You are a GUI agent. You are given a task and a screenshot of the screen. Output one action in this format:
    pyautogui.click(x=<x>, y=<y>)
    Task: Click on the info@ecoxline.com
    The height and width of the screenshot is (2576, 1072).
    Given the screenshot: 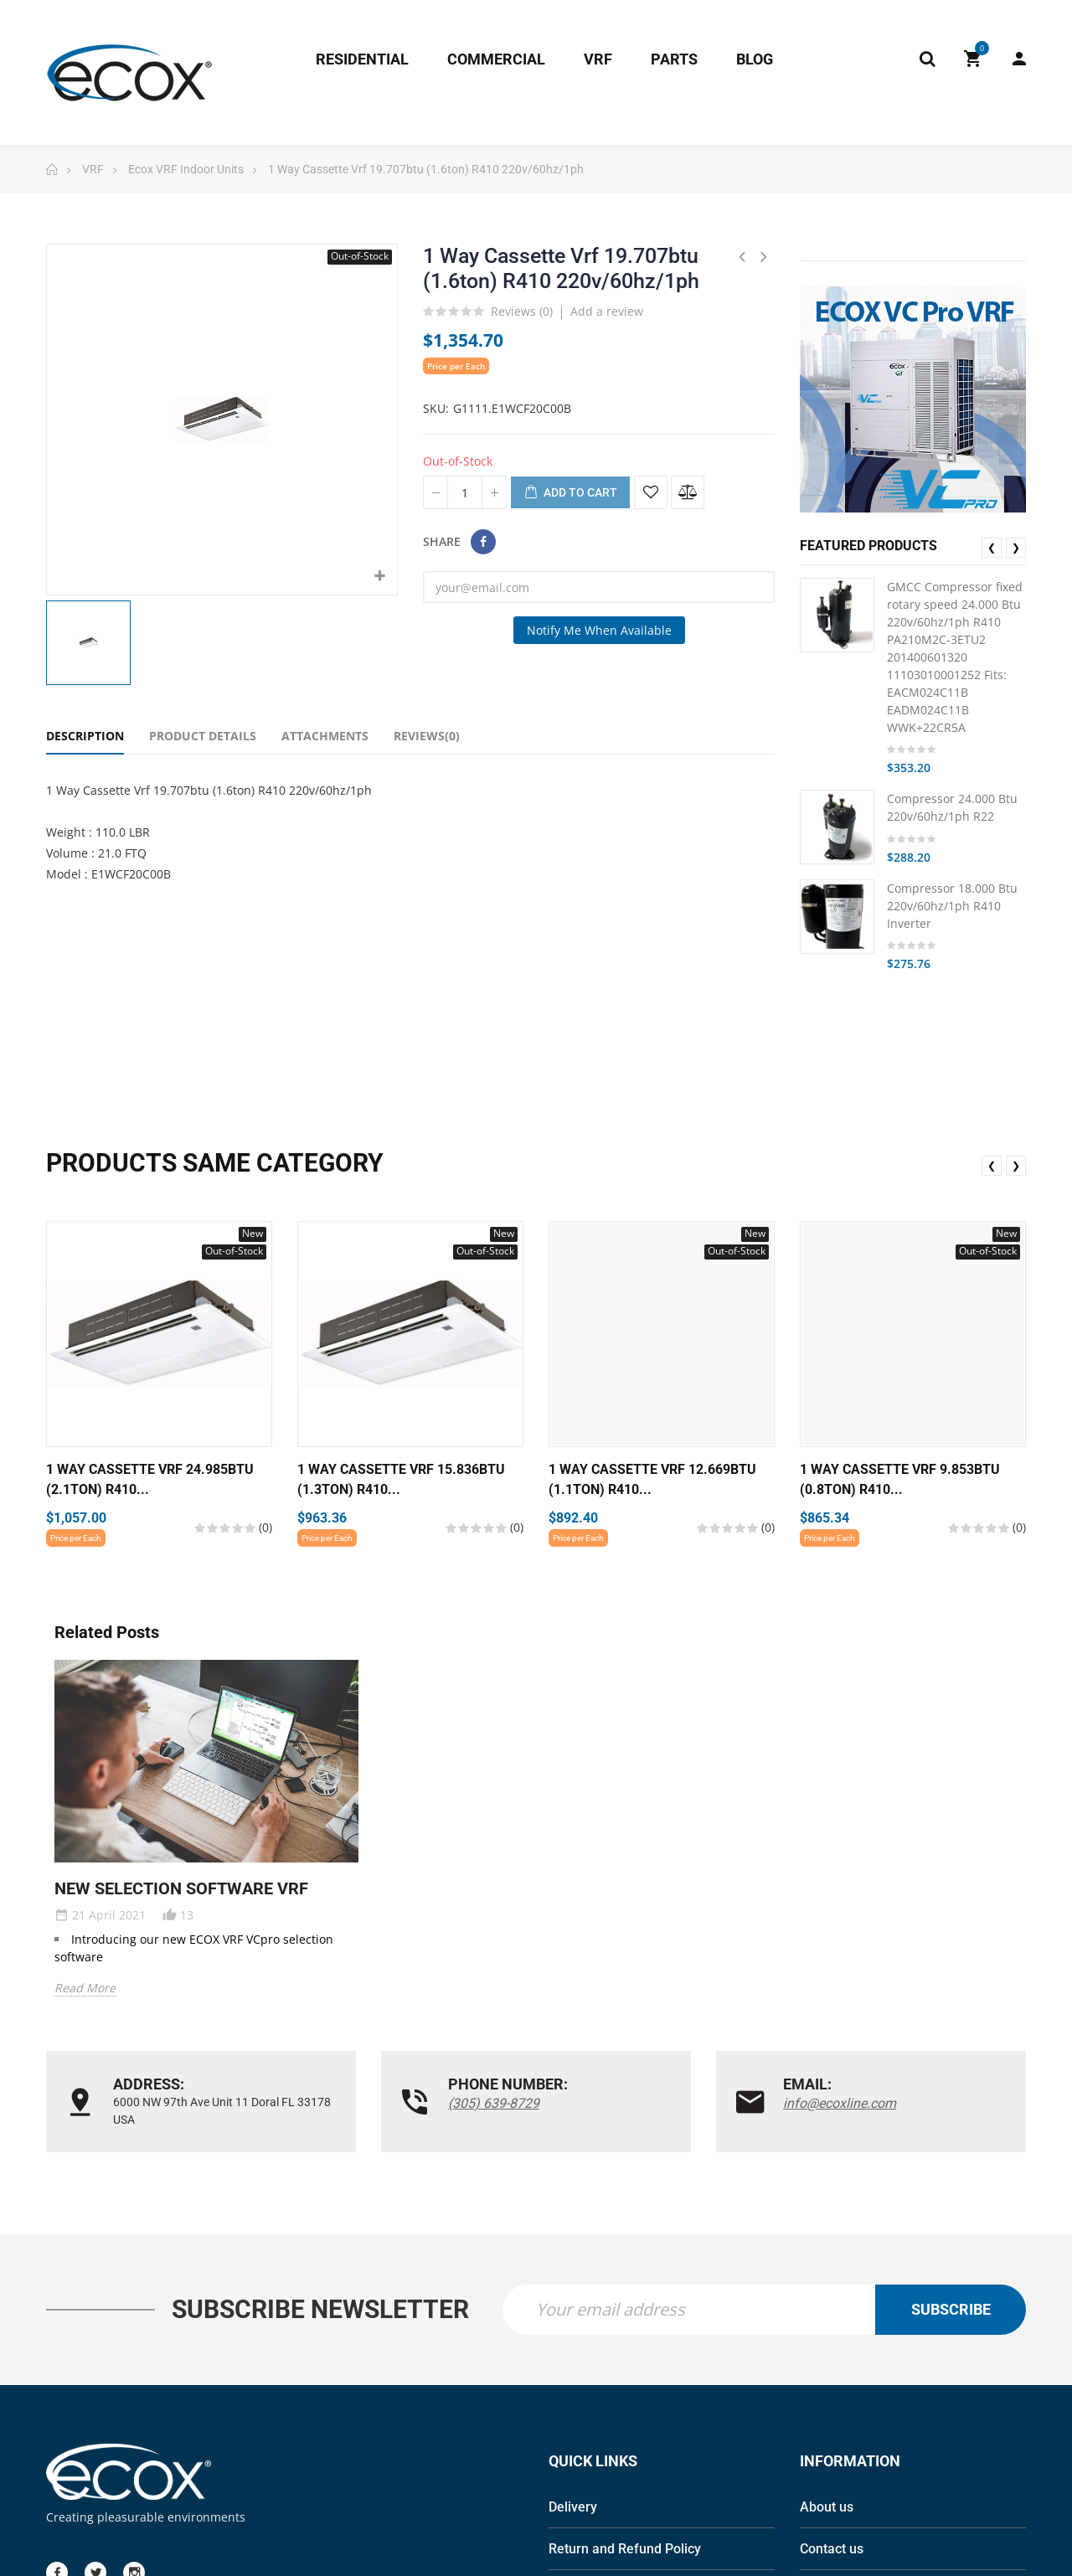 What is the action you would take?
    pyautogui.click(x=839, y=2103)
    